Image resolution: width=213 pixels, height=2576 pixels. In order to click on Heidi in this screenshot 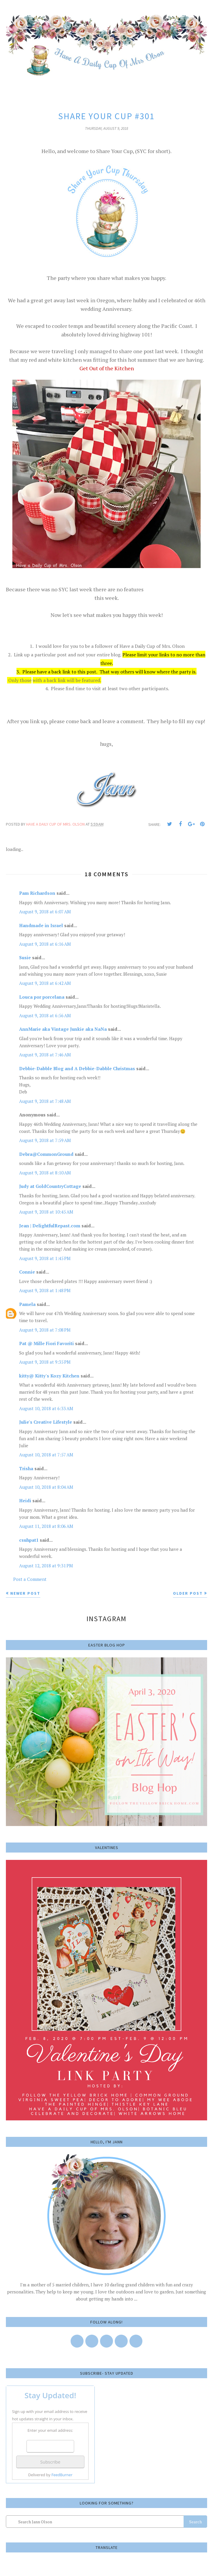, I will do `click(25, 1500)`.